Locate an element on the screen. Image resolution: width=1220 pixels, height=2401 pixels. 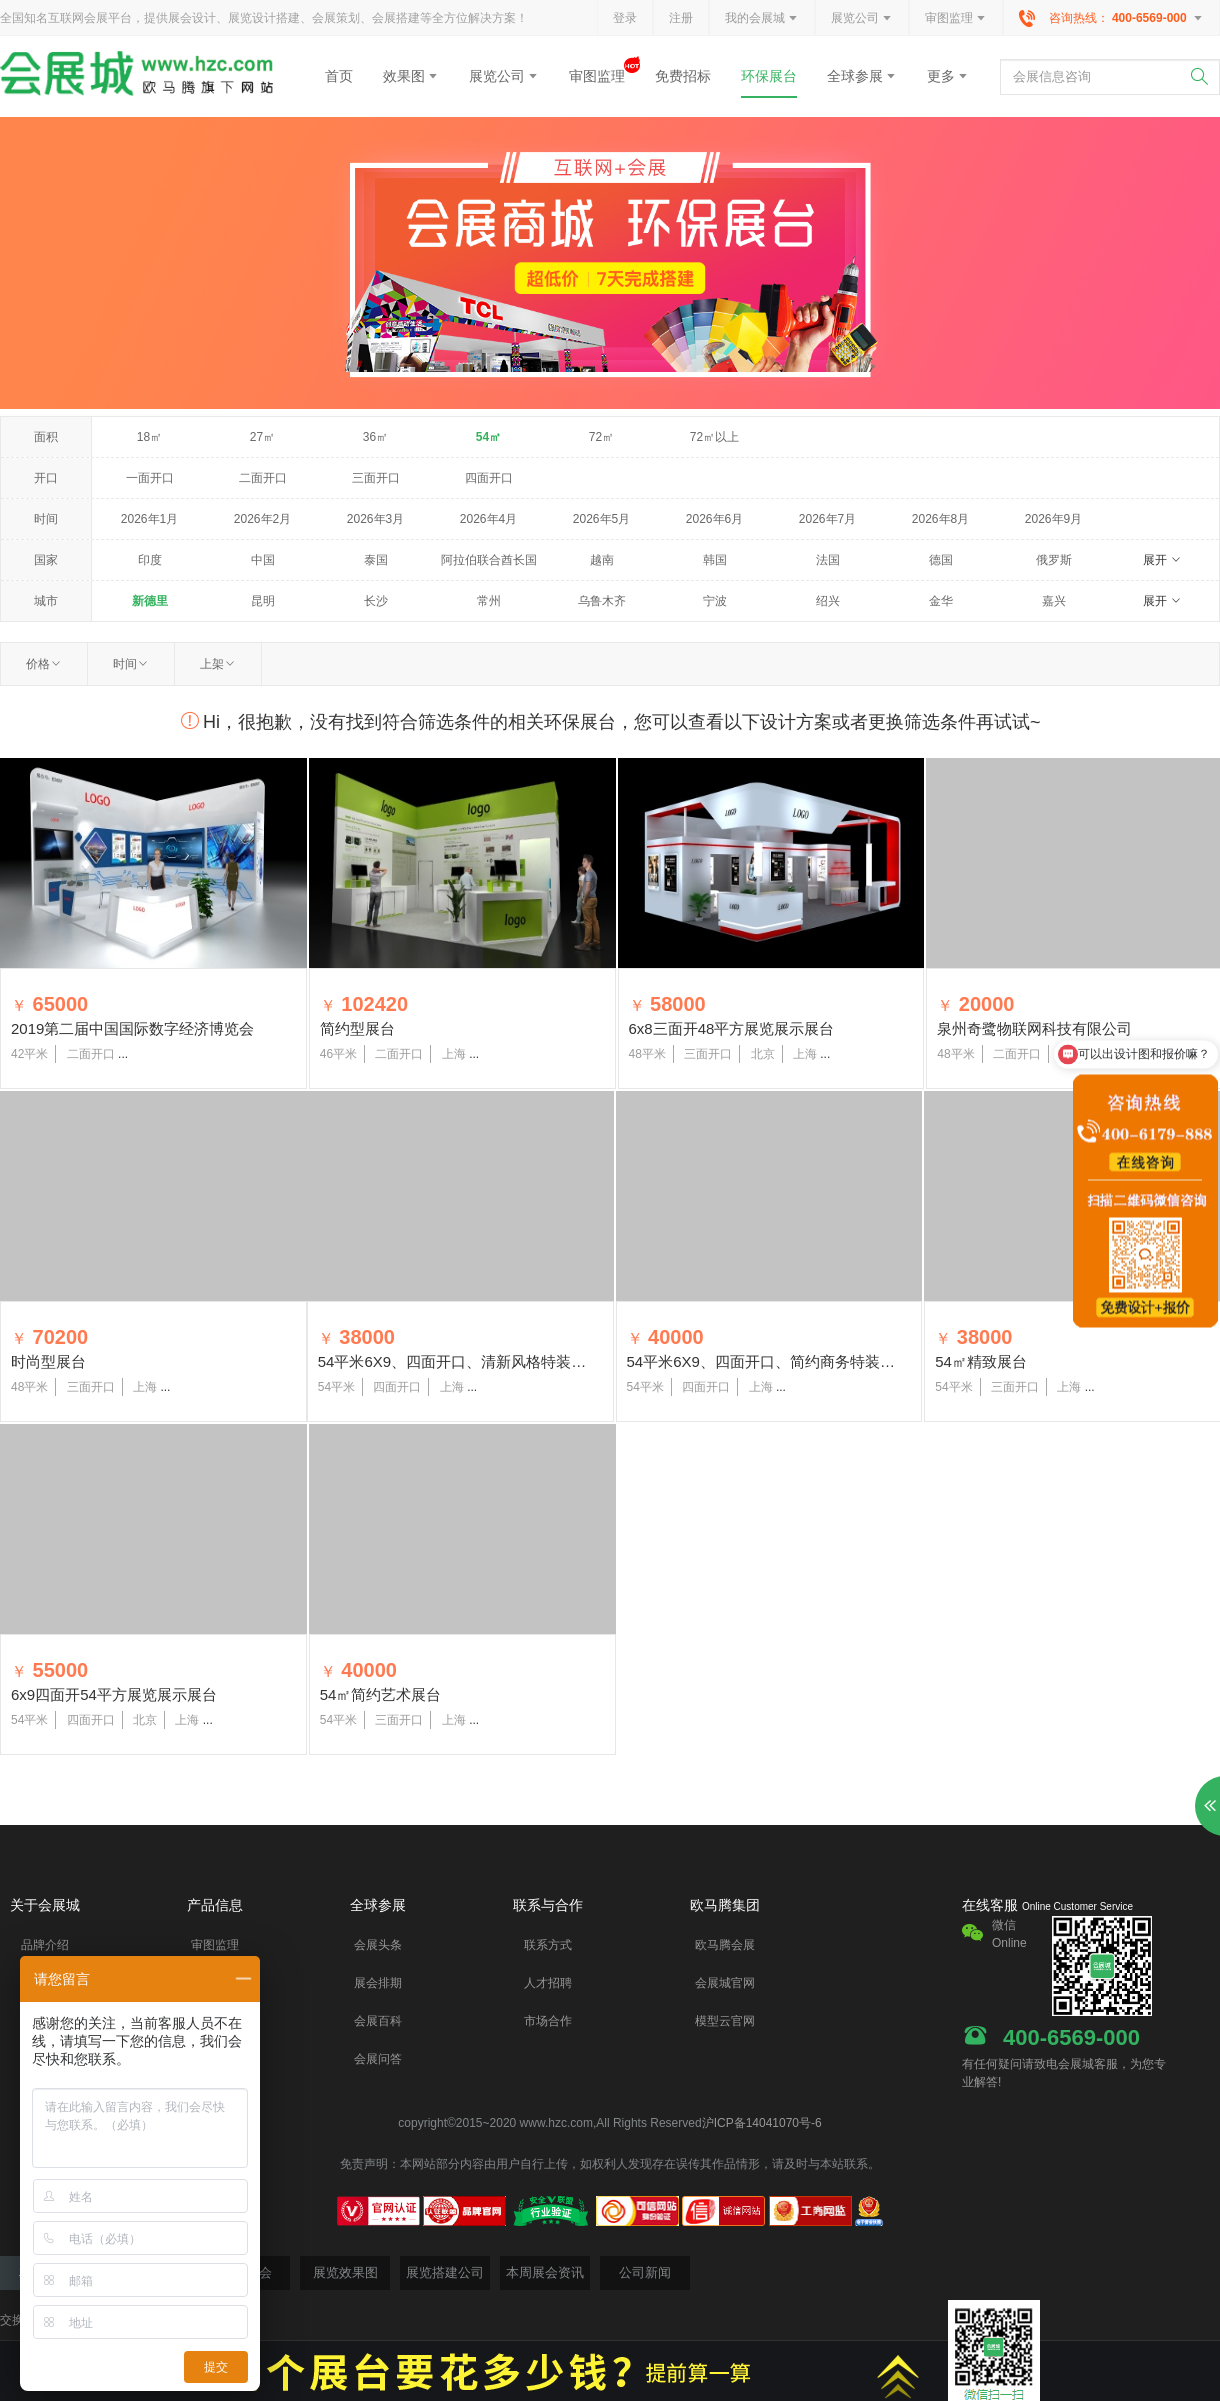
沪ICP备14041070号-6 is located at coordinates (762, 2123).